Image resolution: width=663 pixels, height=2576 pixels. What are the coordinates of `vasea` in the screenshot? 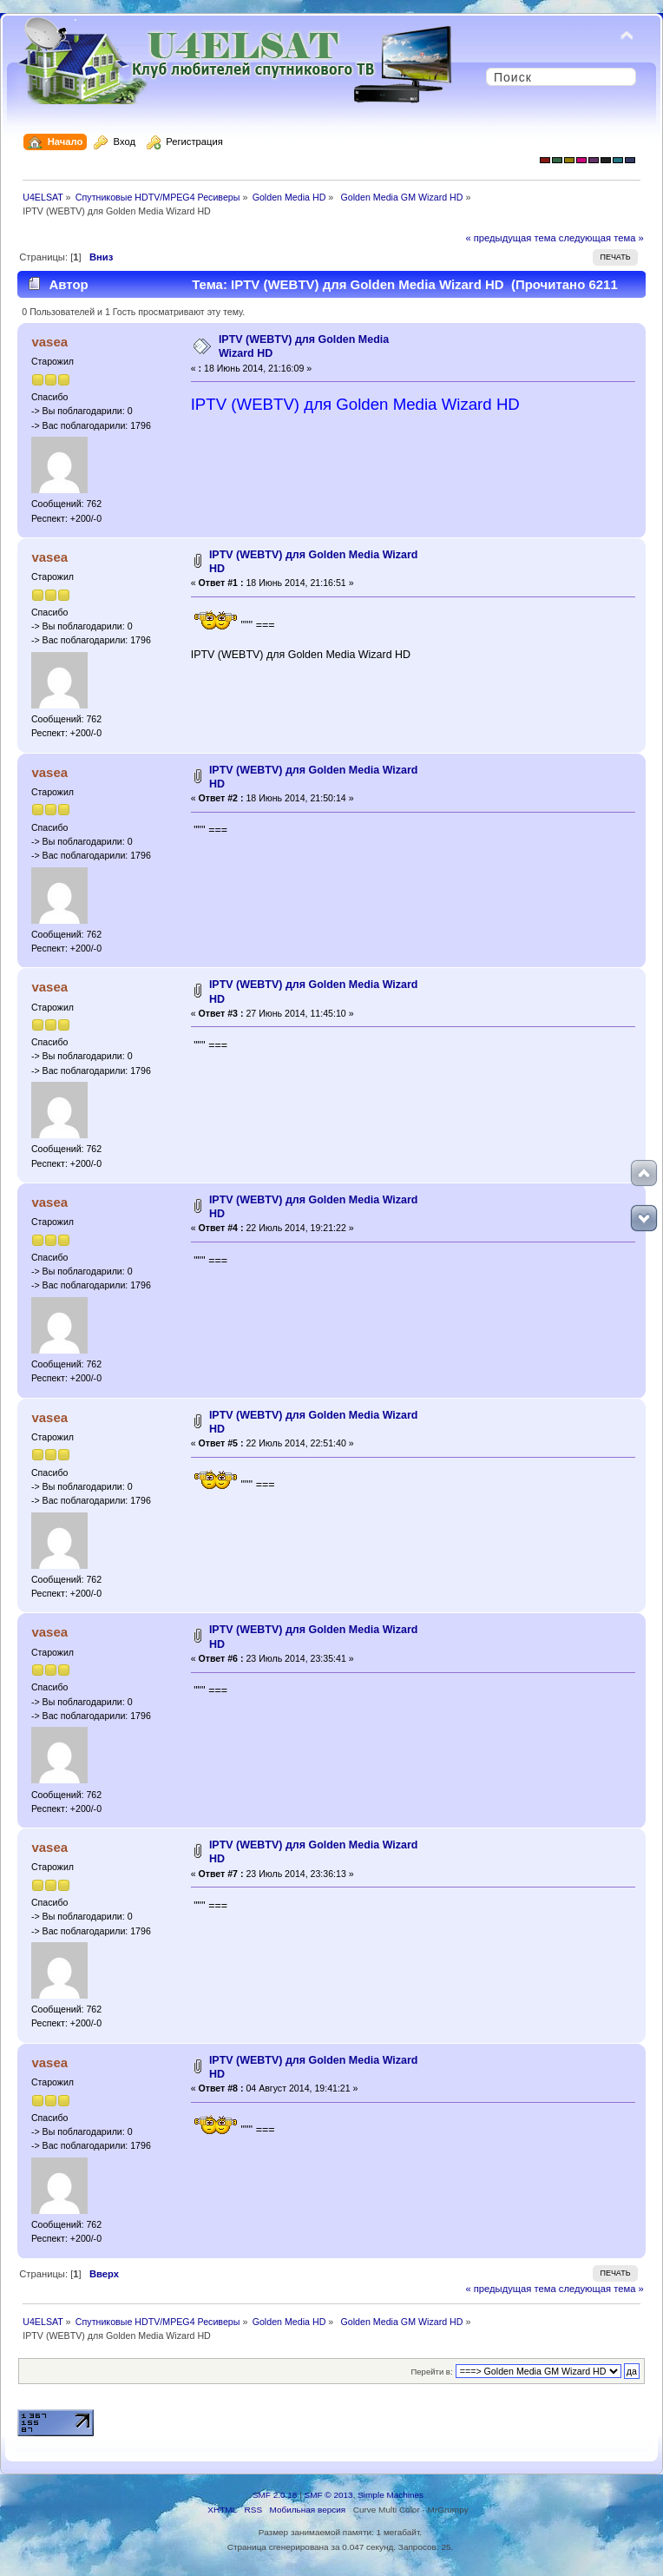 It's located at (49, 341).